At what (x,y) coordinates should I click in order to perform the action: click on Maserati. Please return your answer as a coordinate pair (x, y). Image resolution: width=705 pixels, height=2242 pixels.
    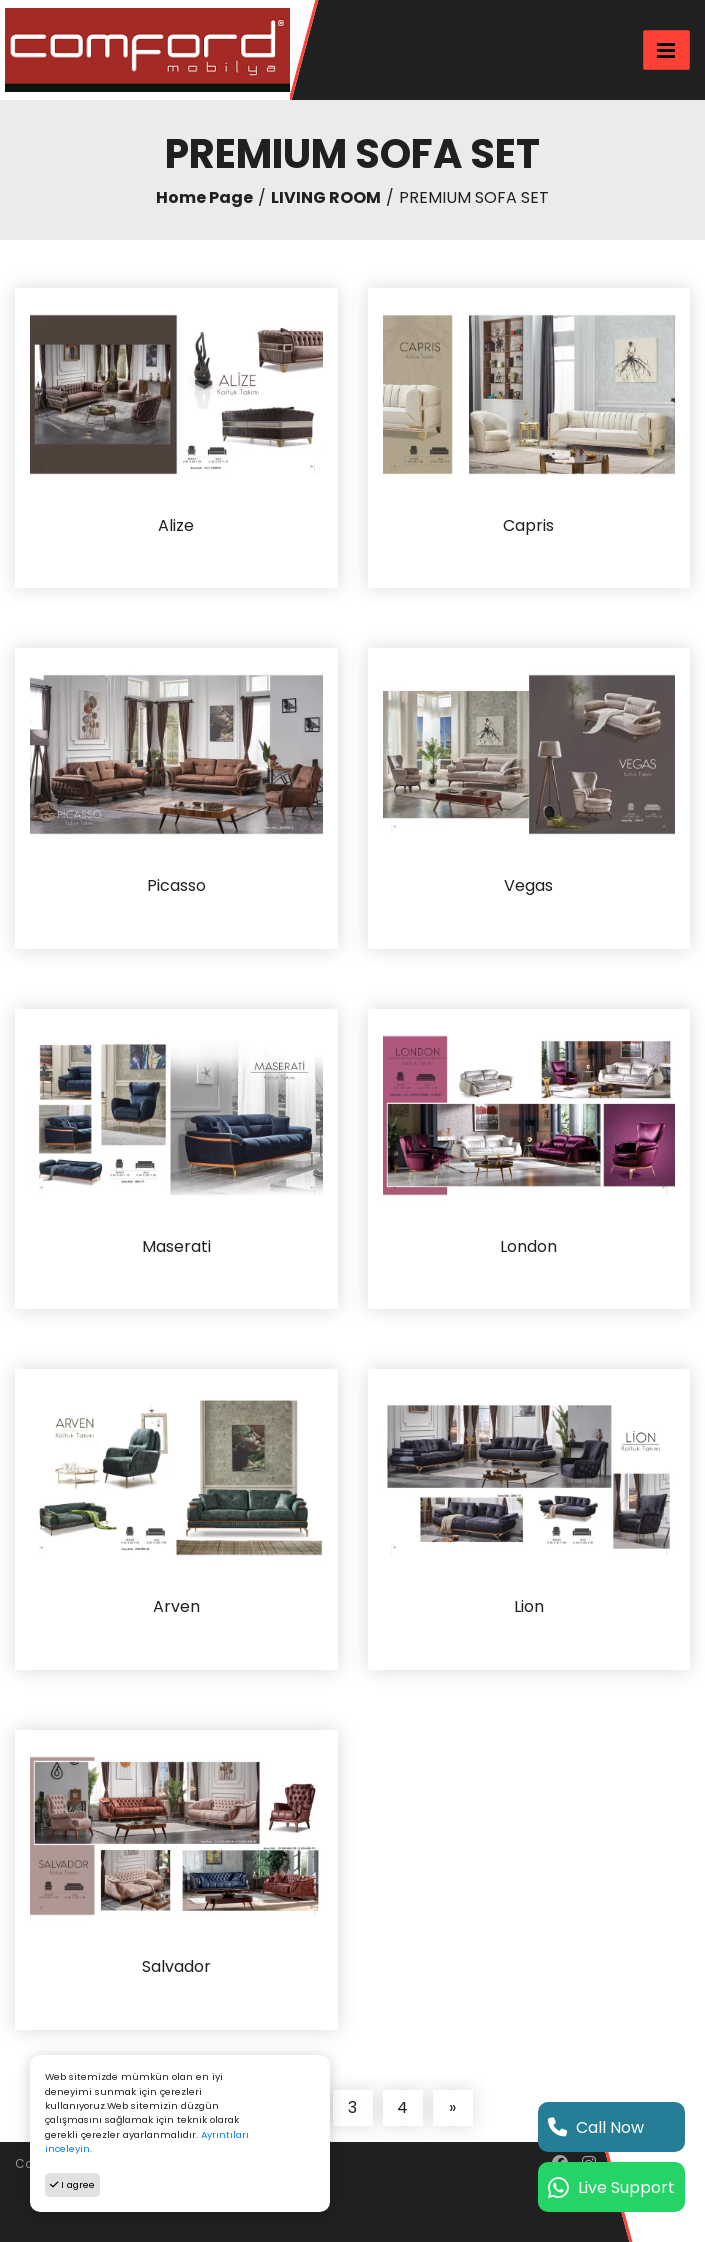
    Looking at the image, I should click on (176, 1247).